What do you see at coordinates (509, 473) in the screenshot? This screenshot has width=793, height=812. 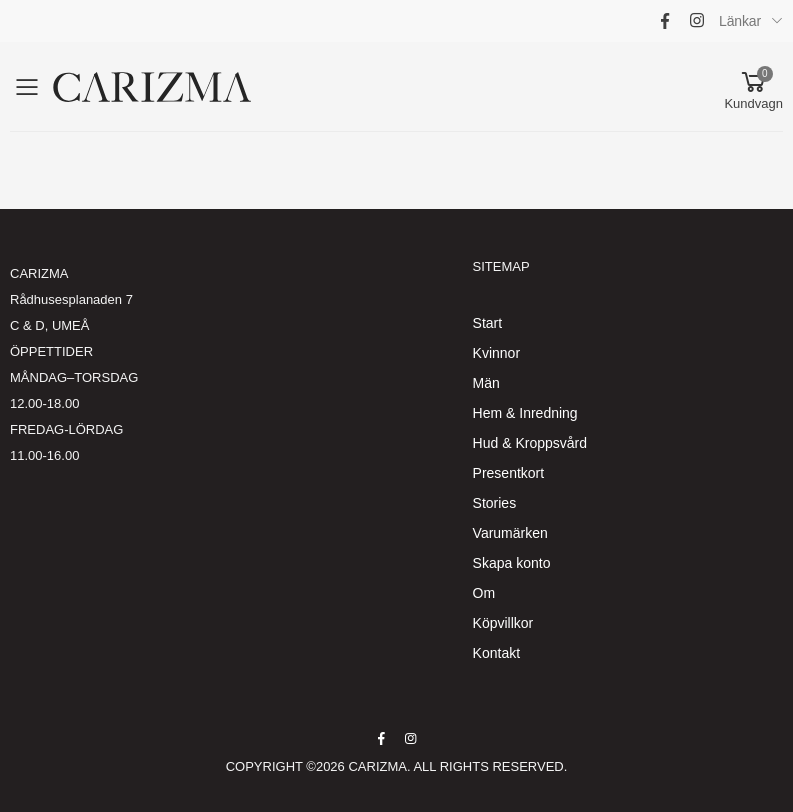 I see `Presentkort` at bounding box center [509, 473].